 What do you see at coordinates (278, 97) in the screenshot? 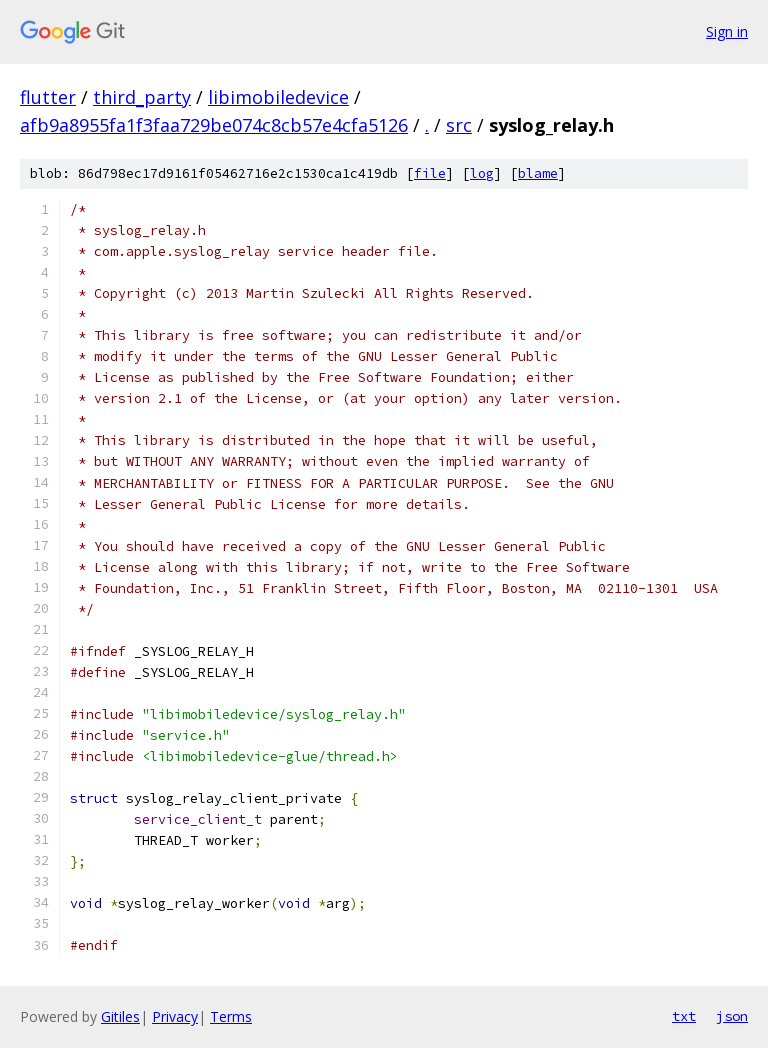
I see `libimobiledevice` at bounding box center [278, 97].